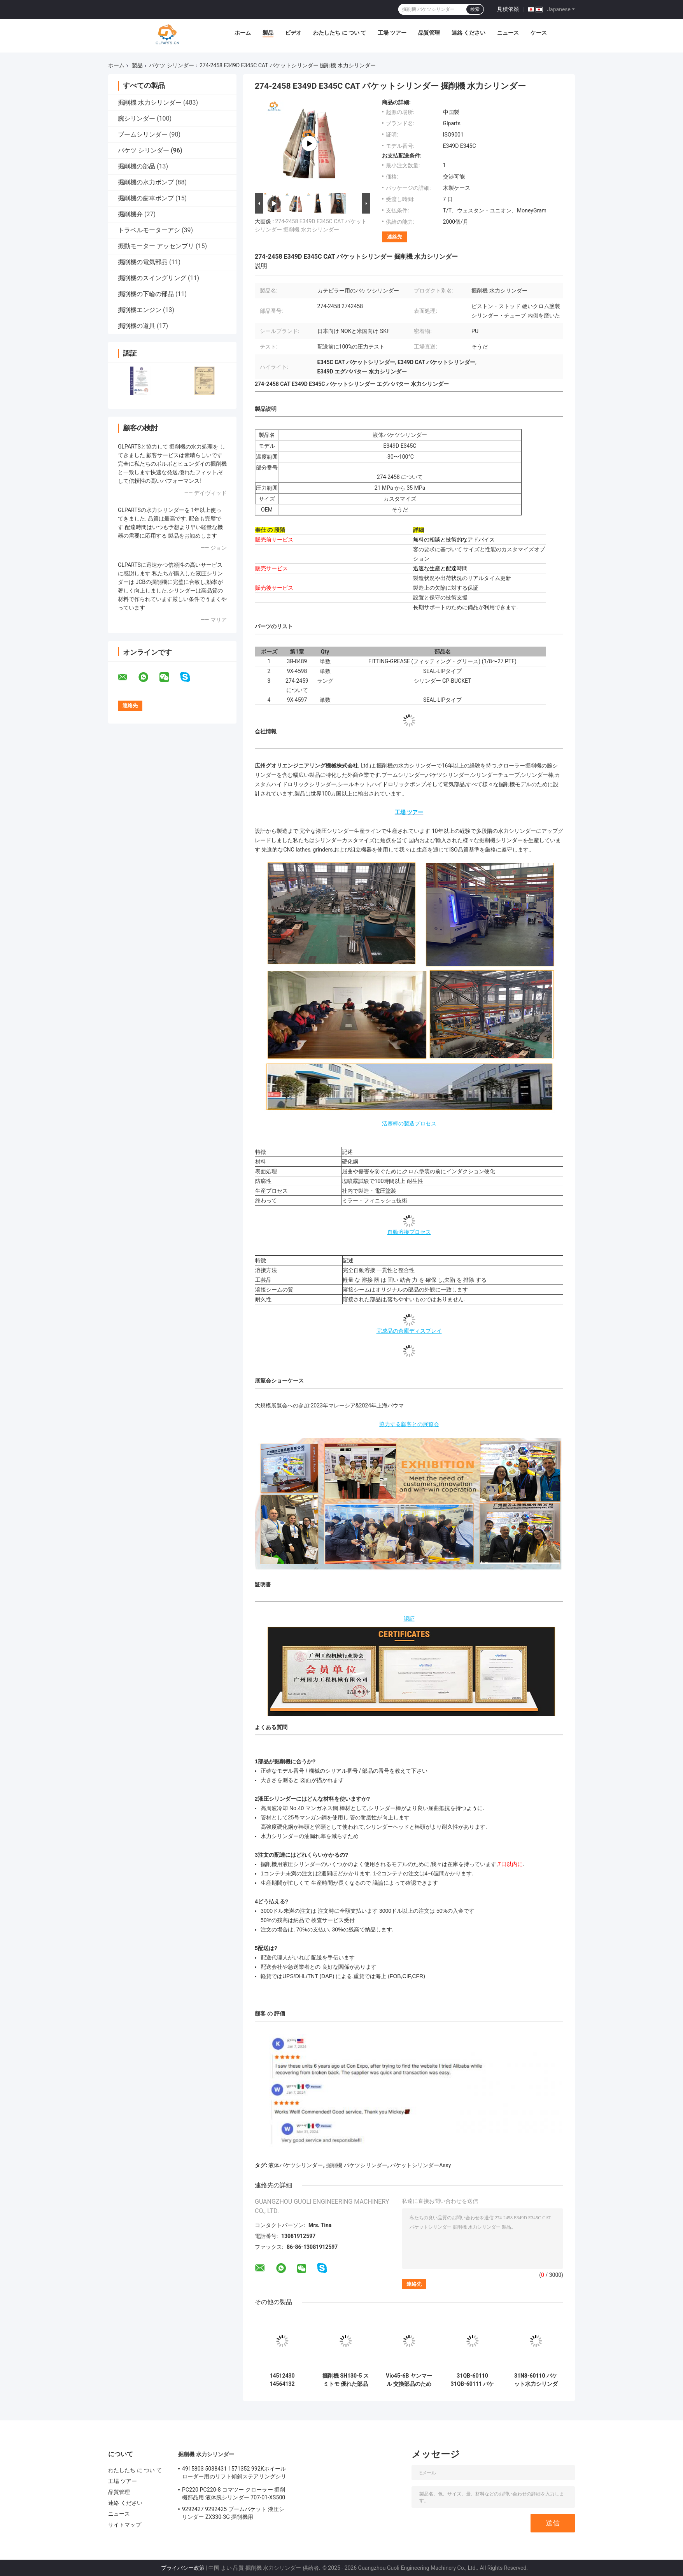 Image resolution: width=683 pixels, height=2576 pixels. Describe the element at coordinates (472, 2380) in the screenshot. I see `31QB-60110 31QB-60111 バケット傾斜シリンダー ヒューンダイ 掘削機部品 R480LC-9` at that location.